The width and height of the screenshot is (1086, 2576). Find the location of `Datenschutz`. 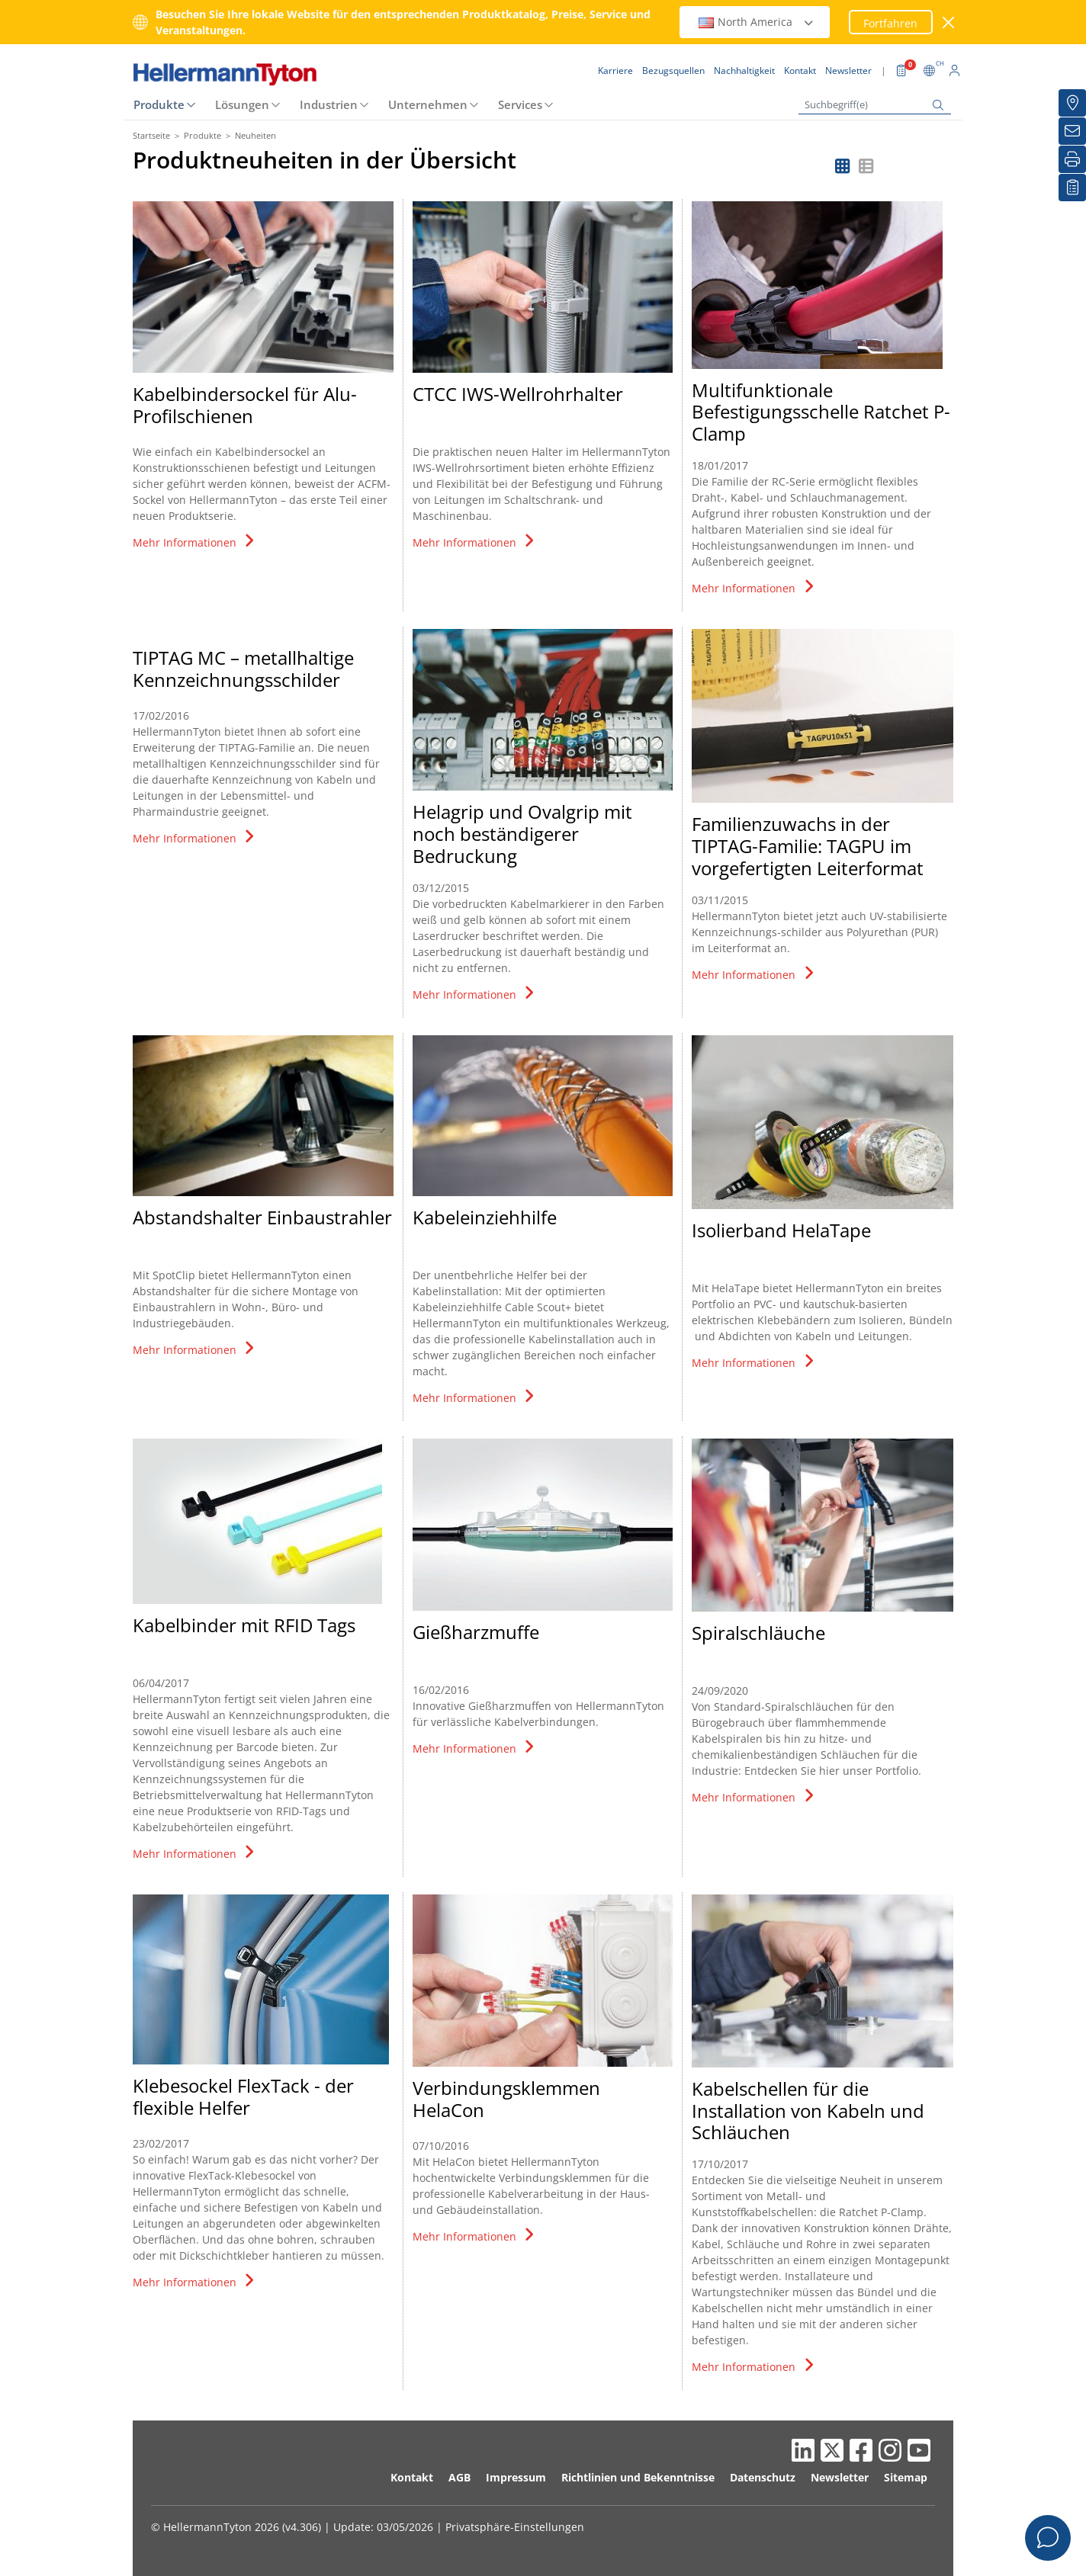

Datenschutz is located at coordinates (762, 2477).